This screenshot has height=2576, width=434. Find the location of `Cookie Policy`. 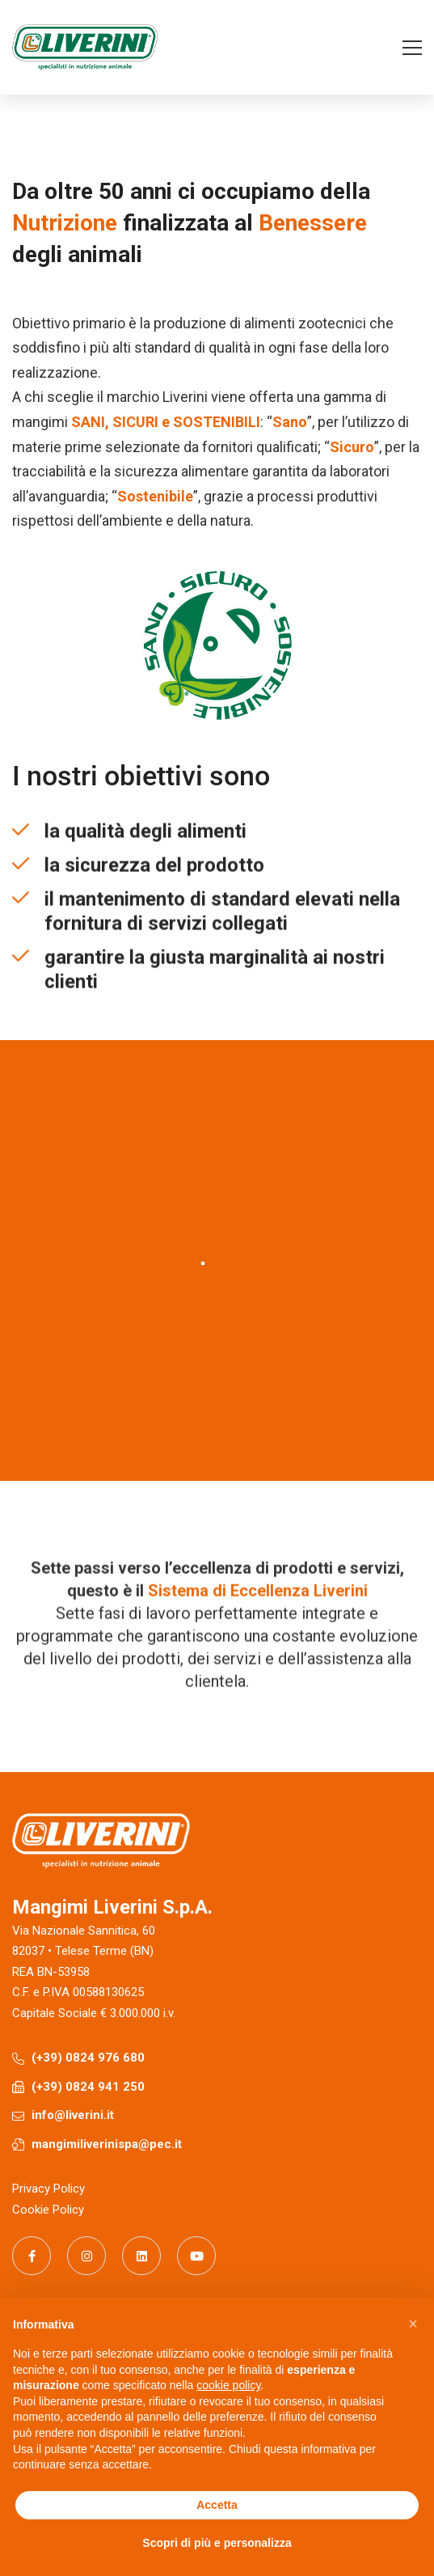

Cookie Policy is located at coordinates (48, 2209).